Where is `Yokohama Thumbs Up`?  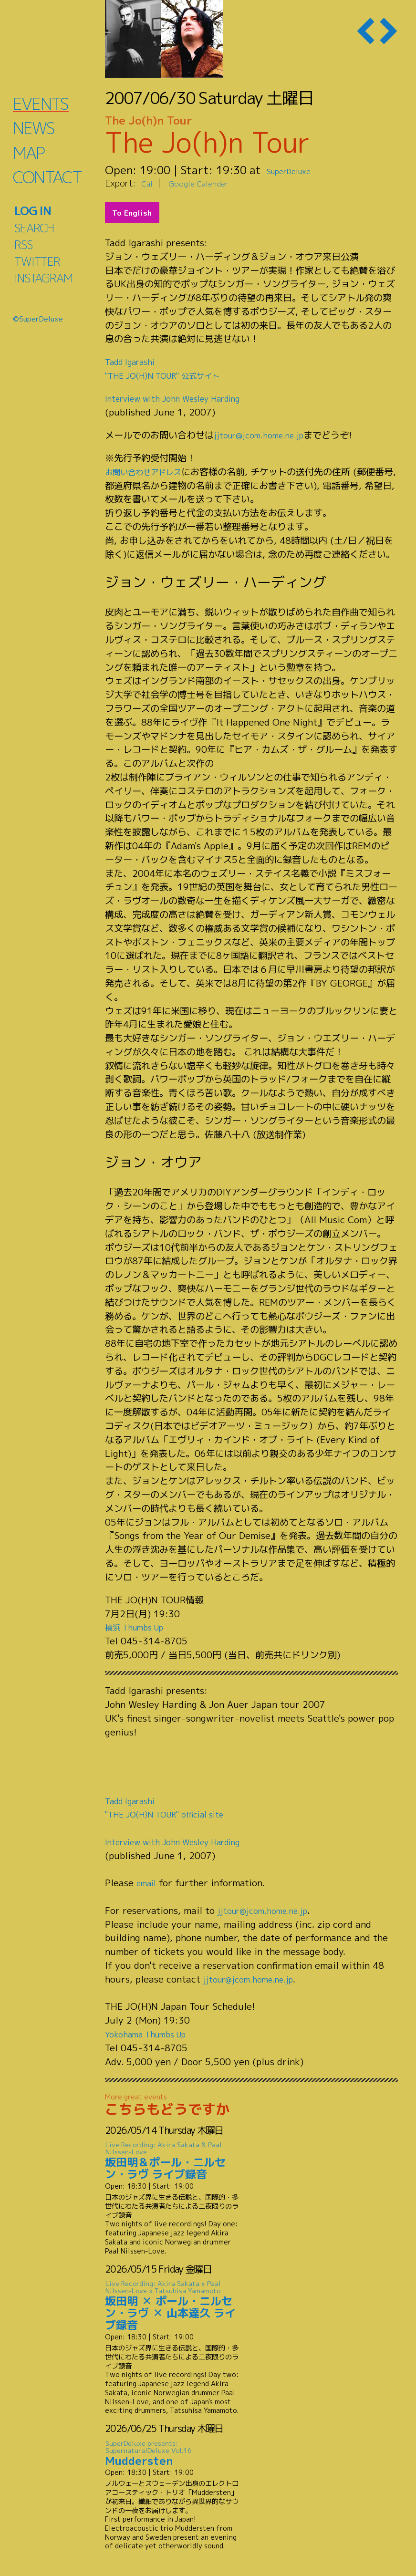
Yokohama Thumbs Up is located at coordinates (152, 2033).